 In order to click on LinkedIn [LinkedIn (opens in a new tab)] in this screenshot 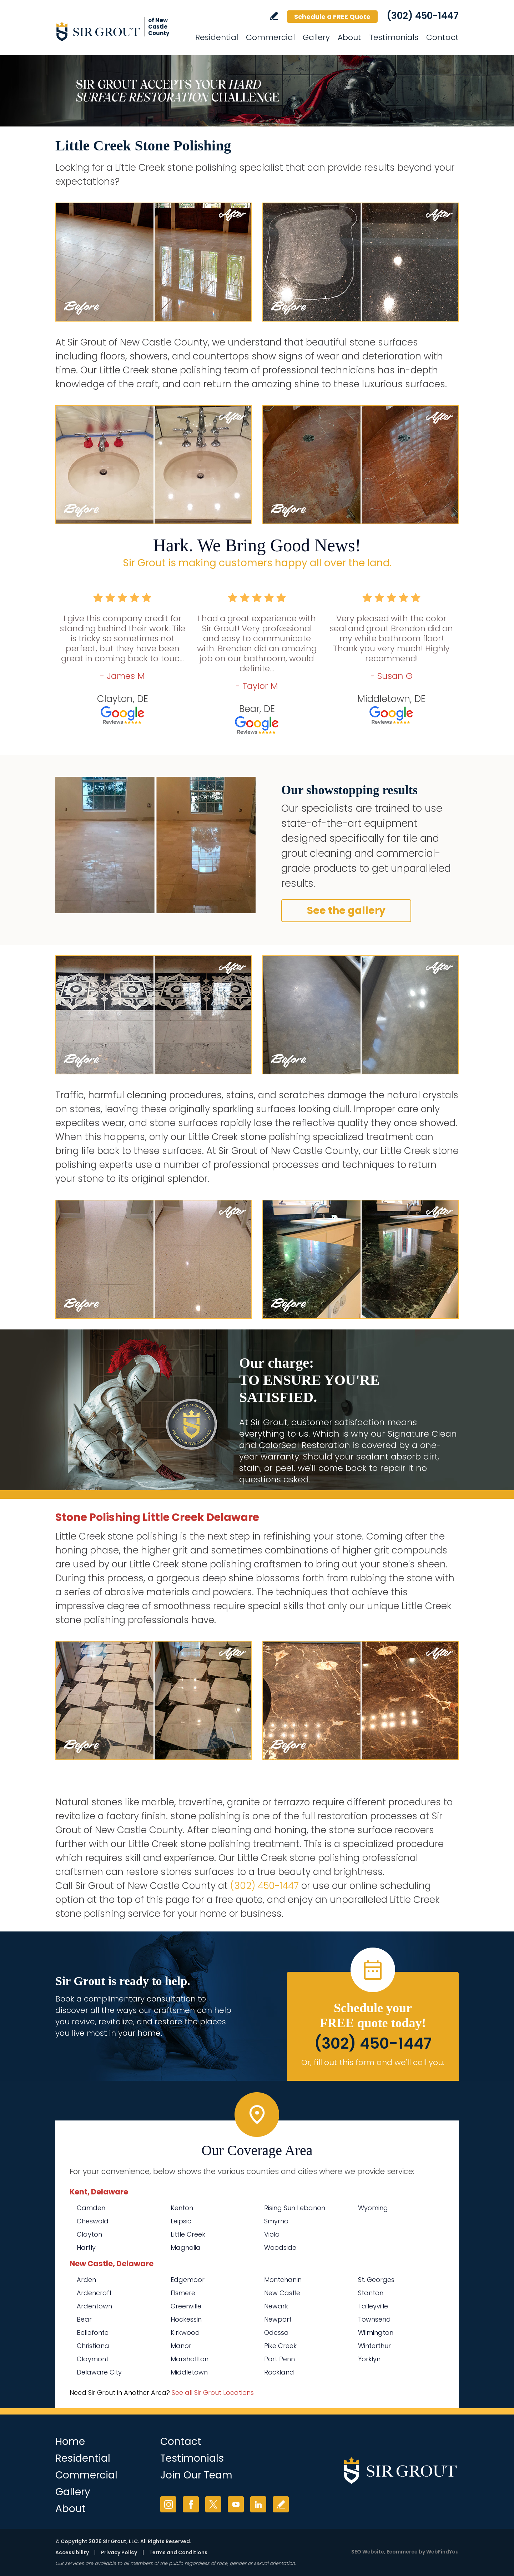, I will do `click(258, 2504)`.